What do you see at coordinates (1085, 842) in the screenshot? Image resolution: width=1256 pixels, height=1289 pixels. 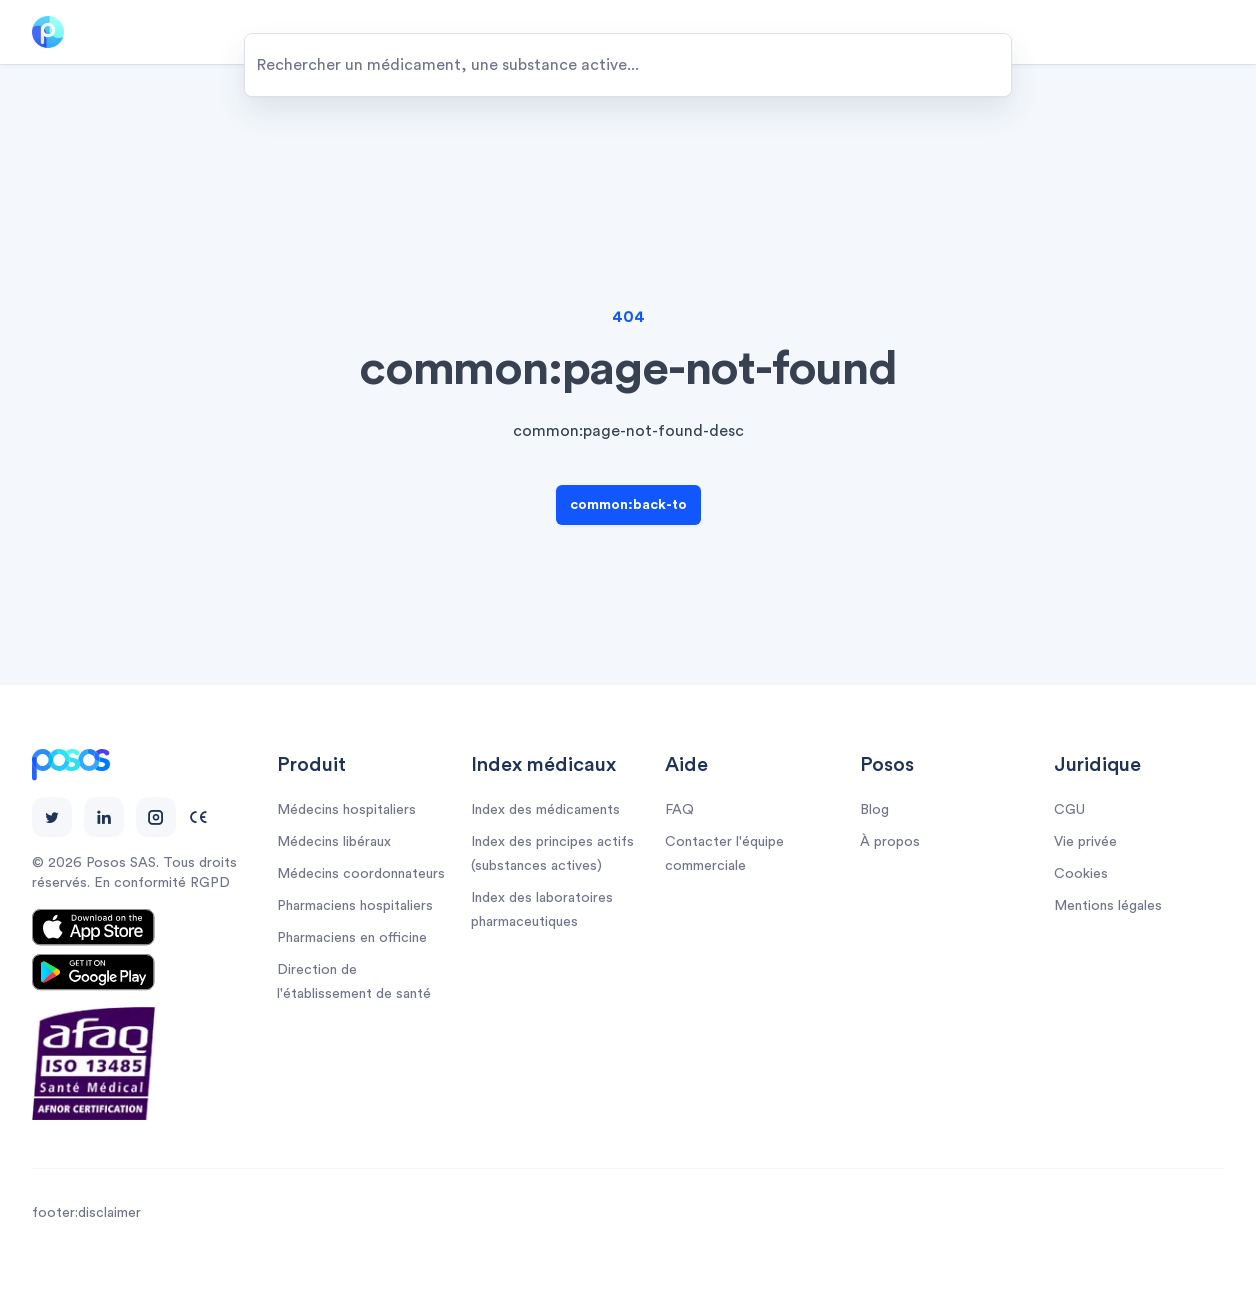 I see `Vie privée` at bounding box center [1085, 842].